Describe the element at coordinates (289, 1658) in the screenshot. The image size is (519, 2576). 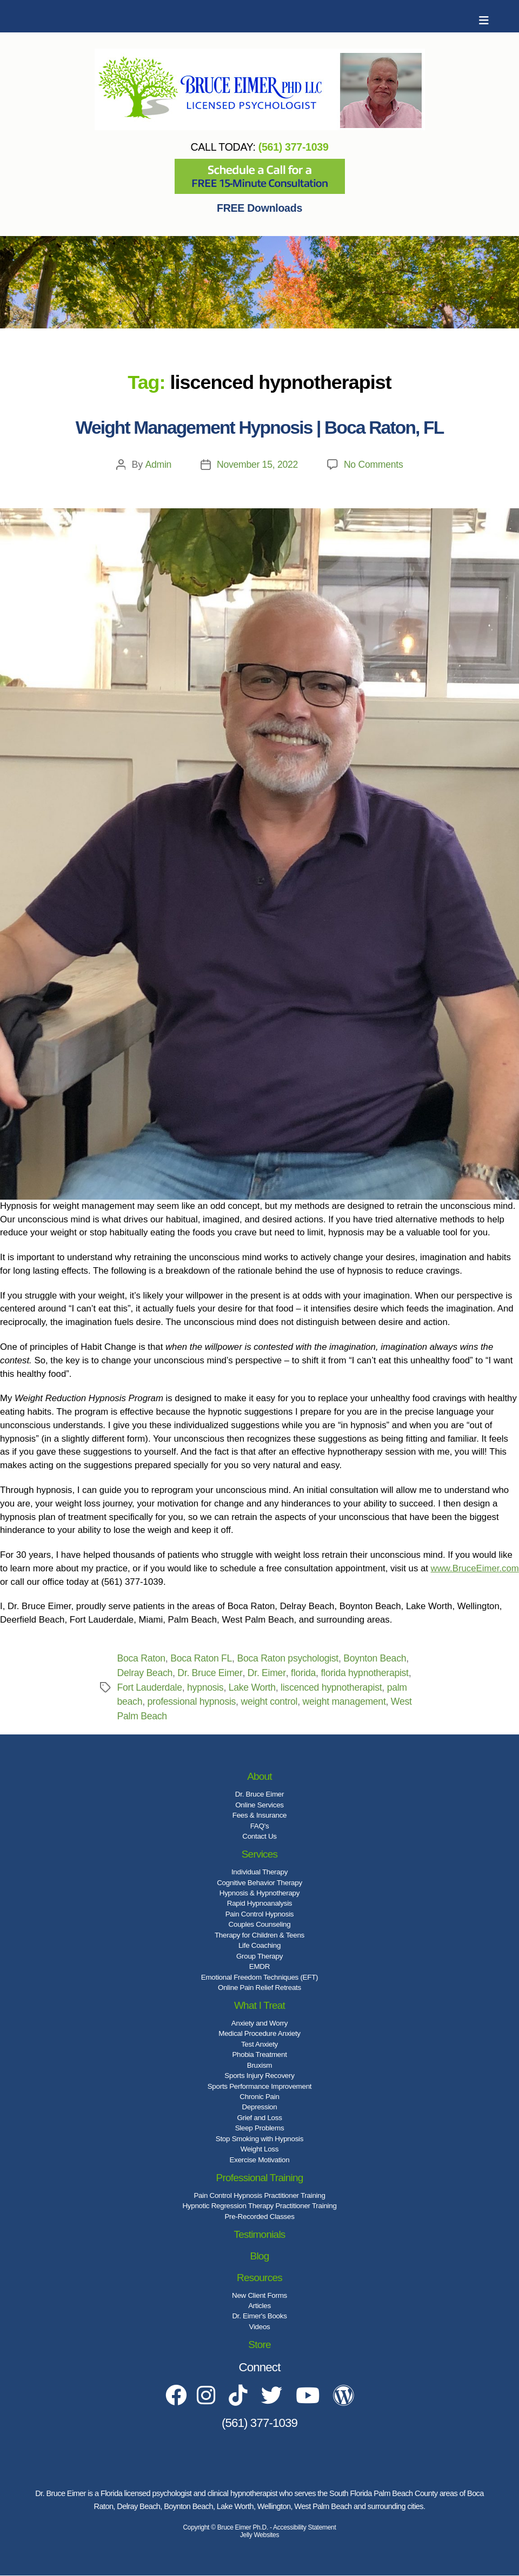
I see `Boca Raton psychologist` at that location.